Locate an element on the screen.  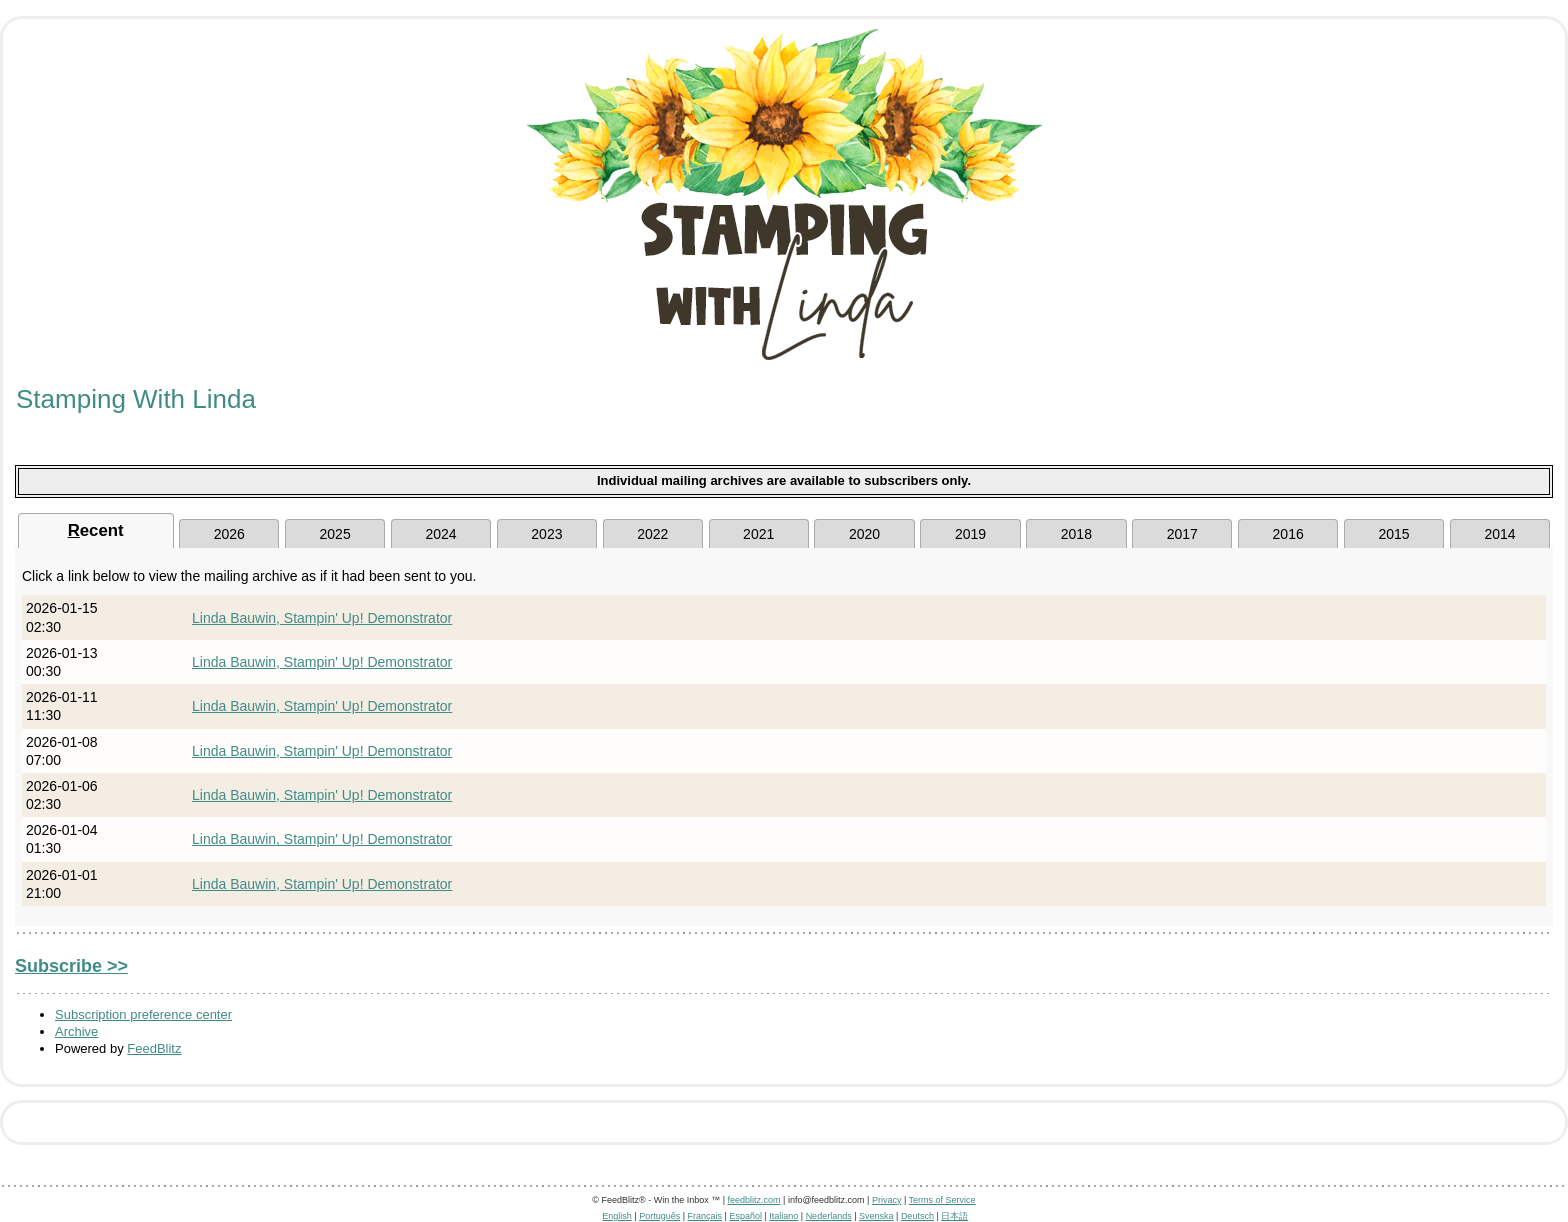
Português is located at coordinates (659, 1216).